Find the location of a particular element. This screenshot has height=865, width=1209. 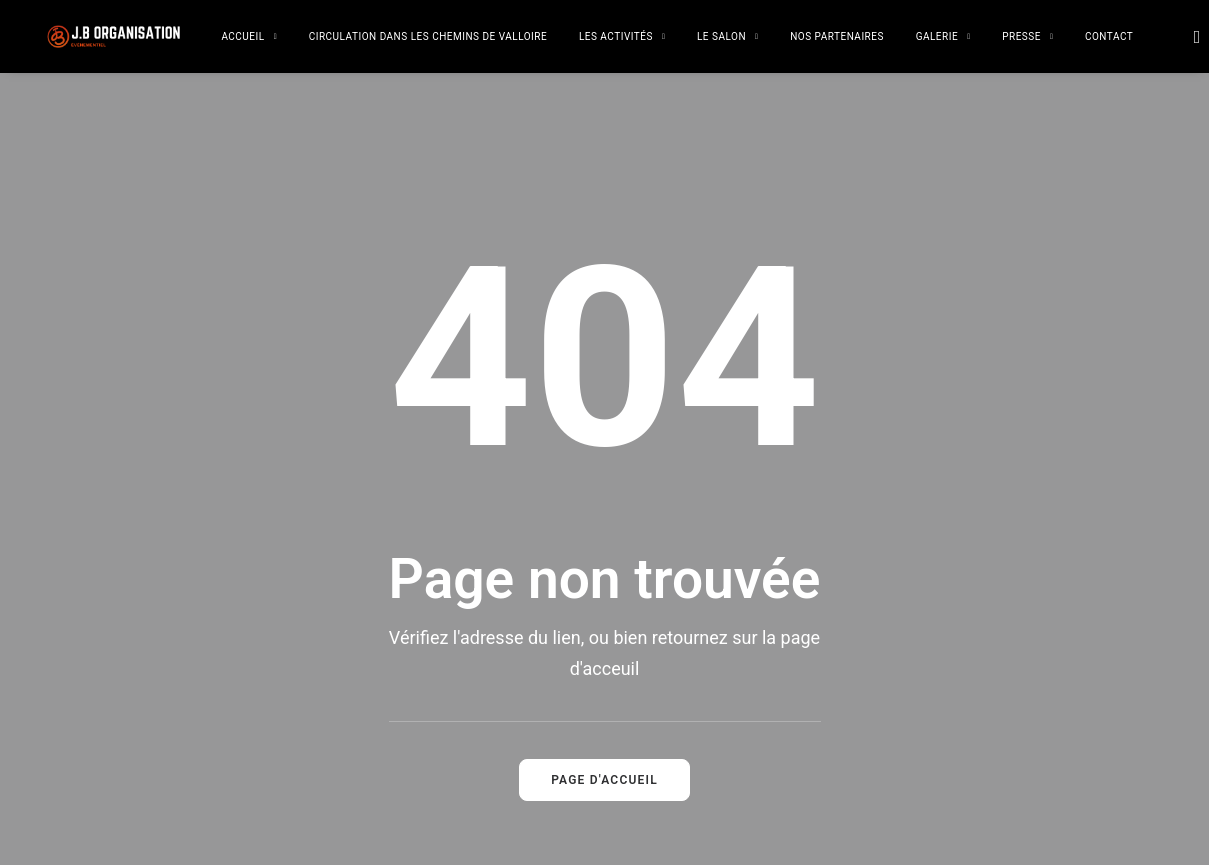

Nos partenaires is located at coordinates (837, 36).